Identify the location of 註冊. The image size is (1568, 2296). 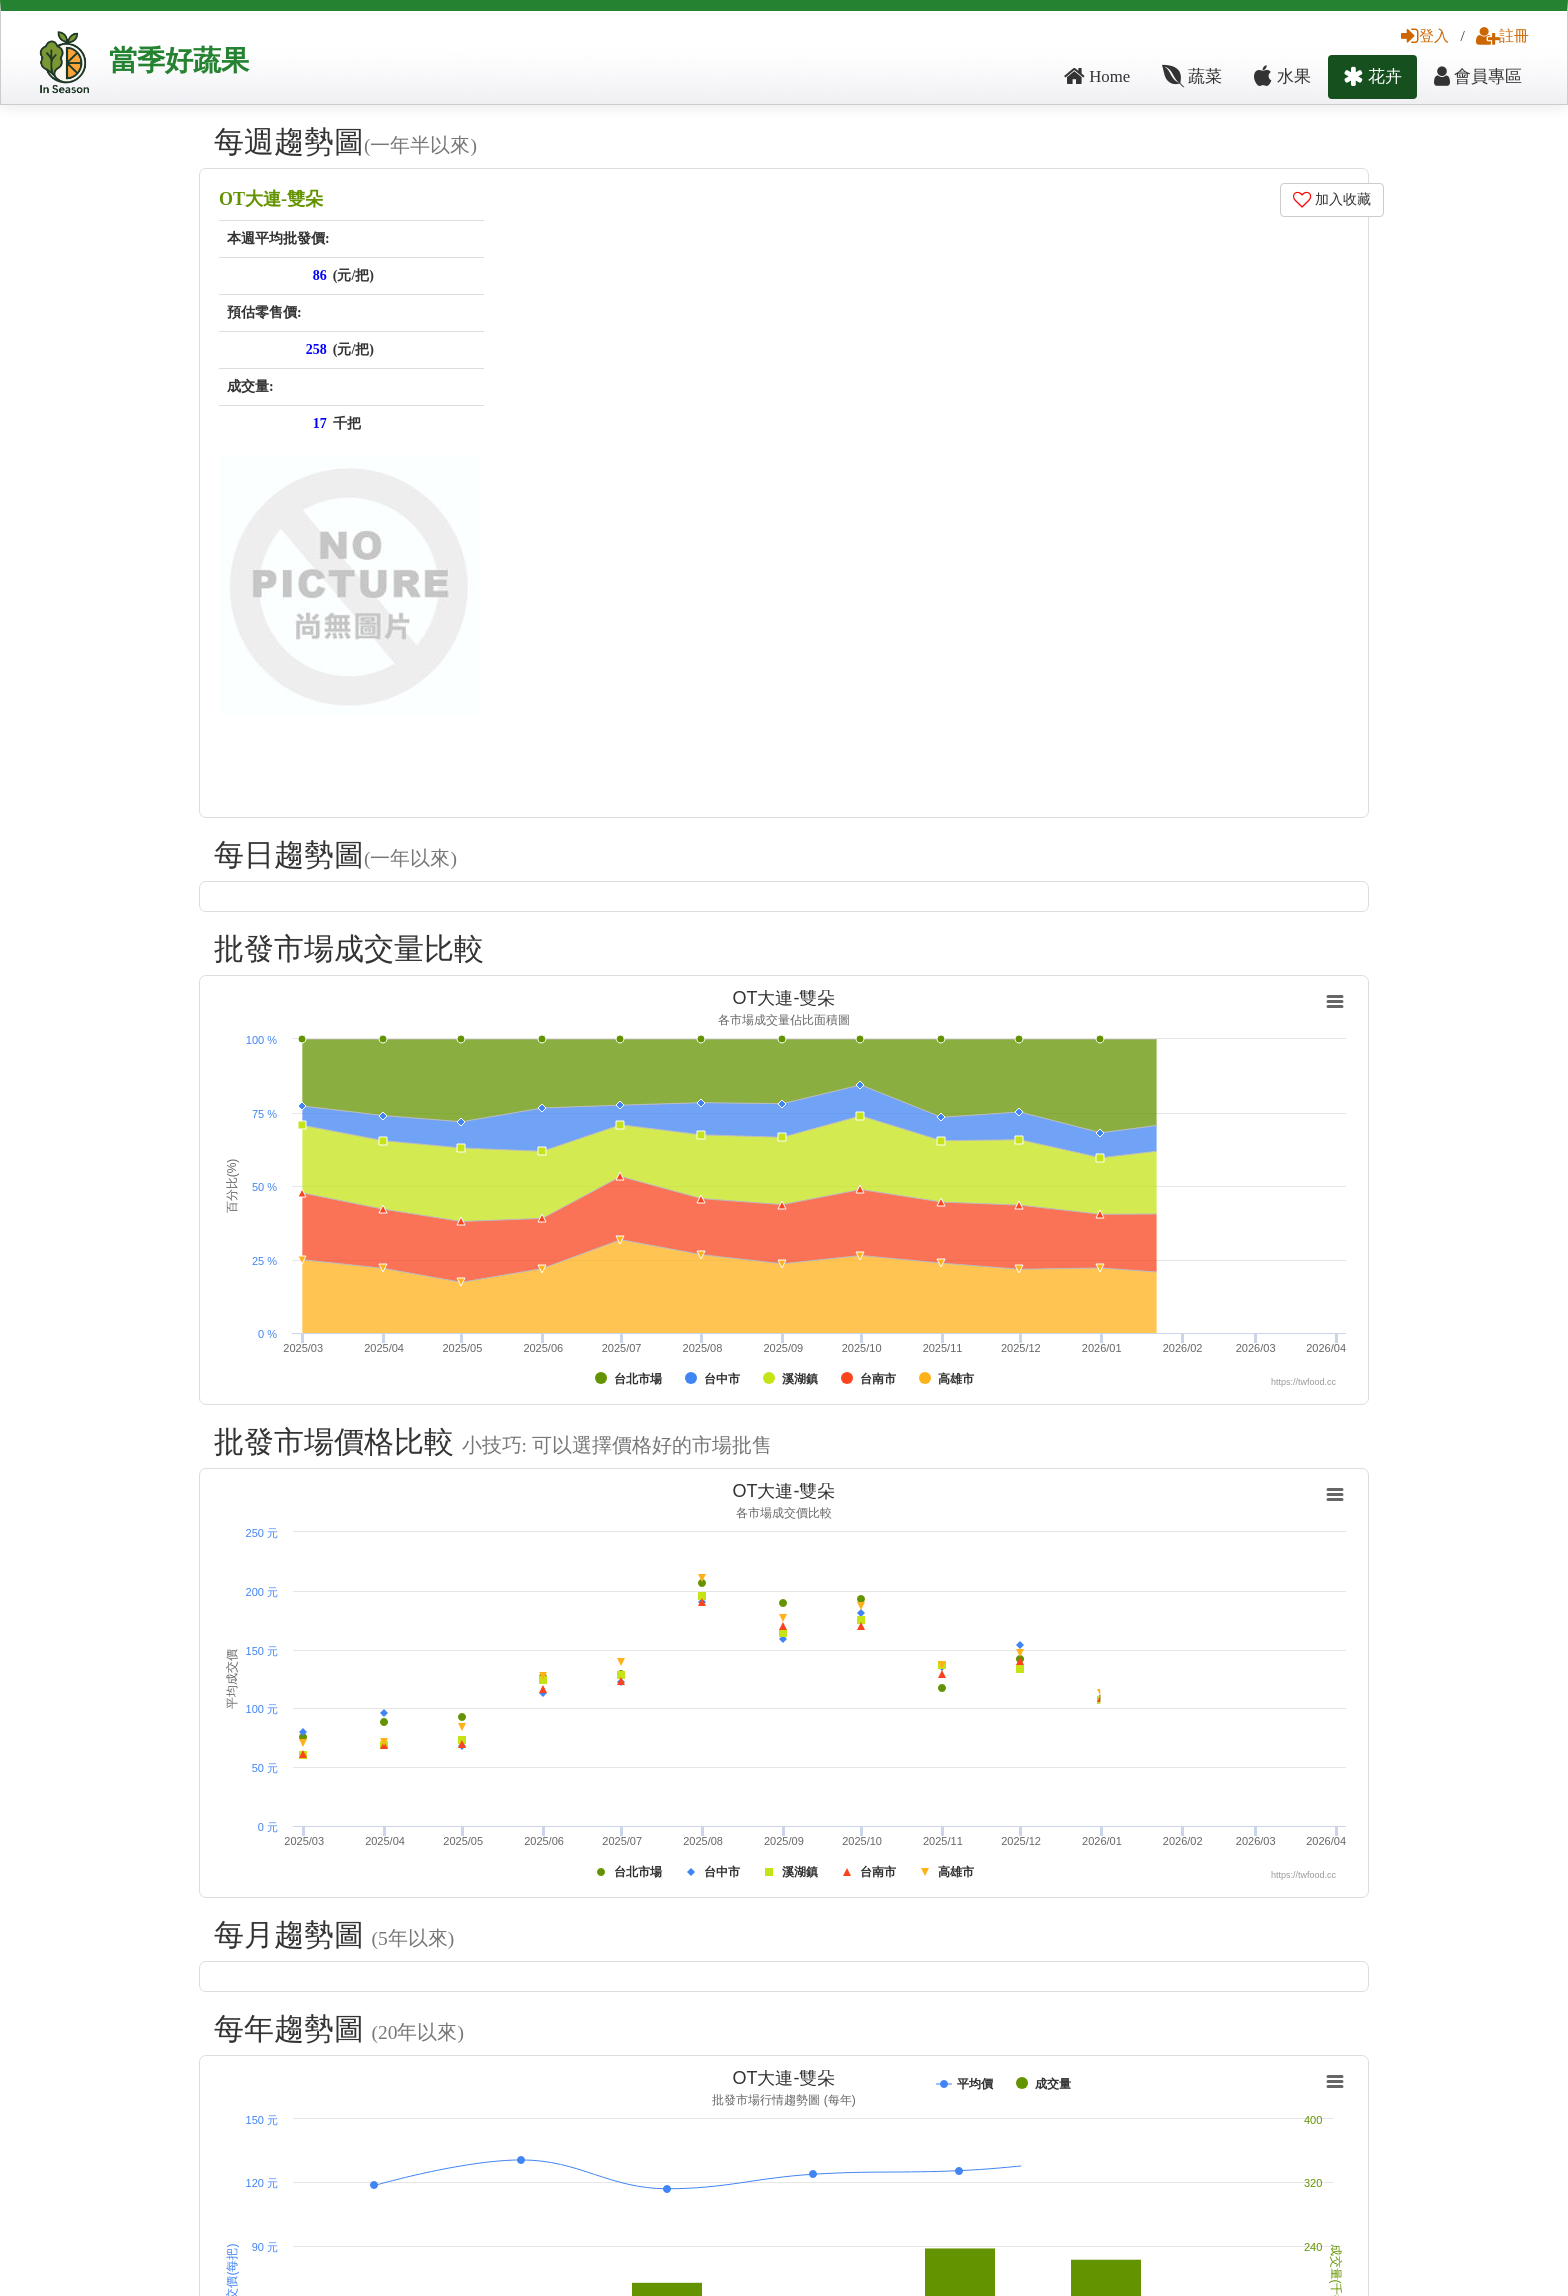
(1502, 35).